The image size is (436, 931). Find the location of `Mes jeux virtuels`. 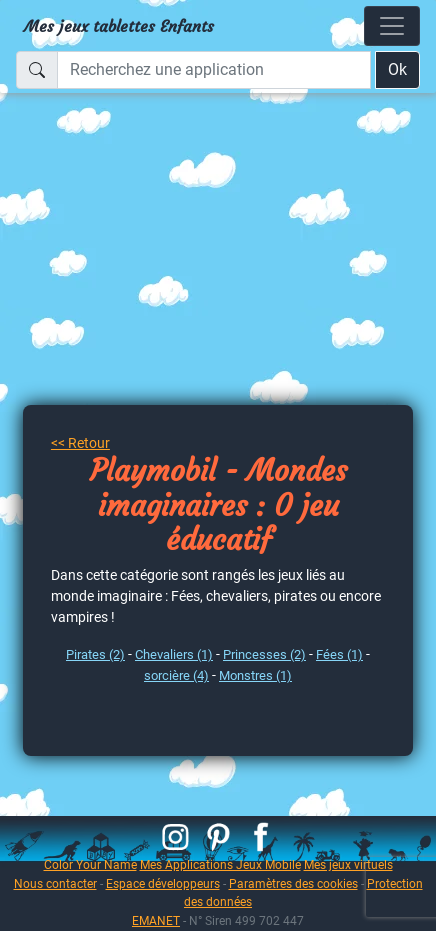

Mes jeux virtuels is located at coordinates (348, 864).